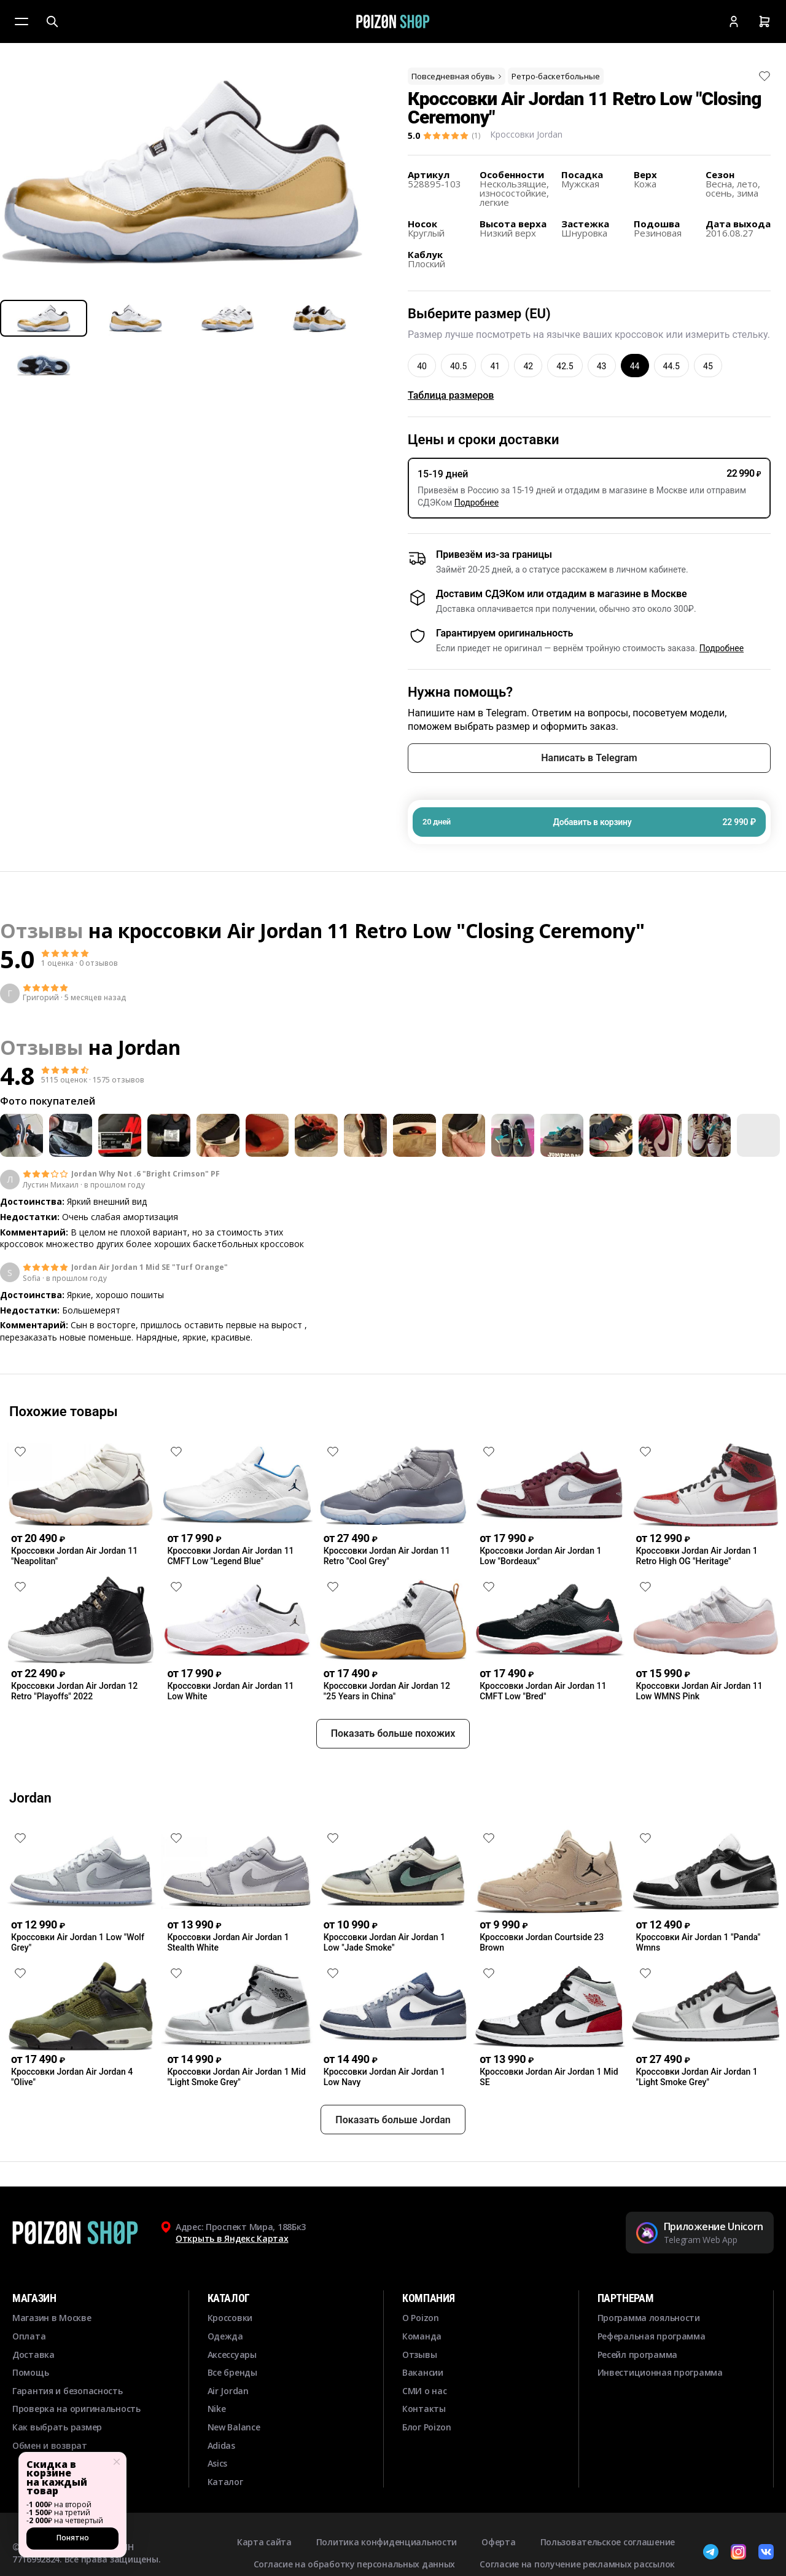 The image size is (786, 2576). I want to click on Гарантия и безопасность, so click(67, 2435).